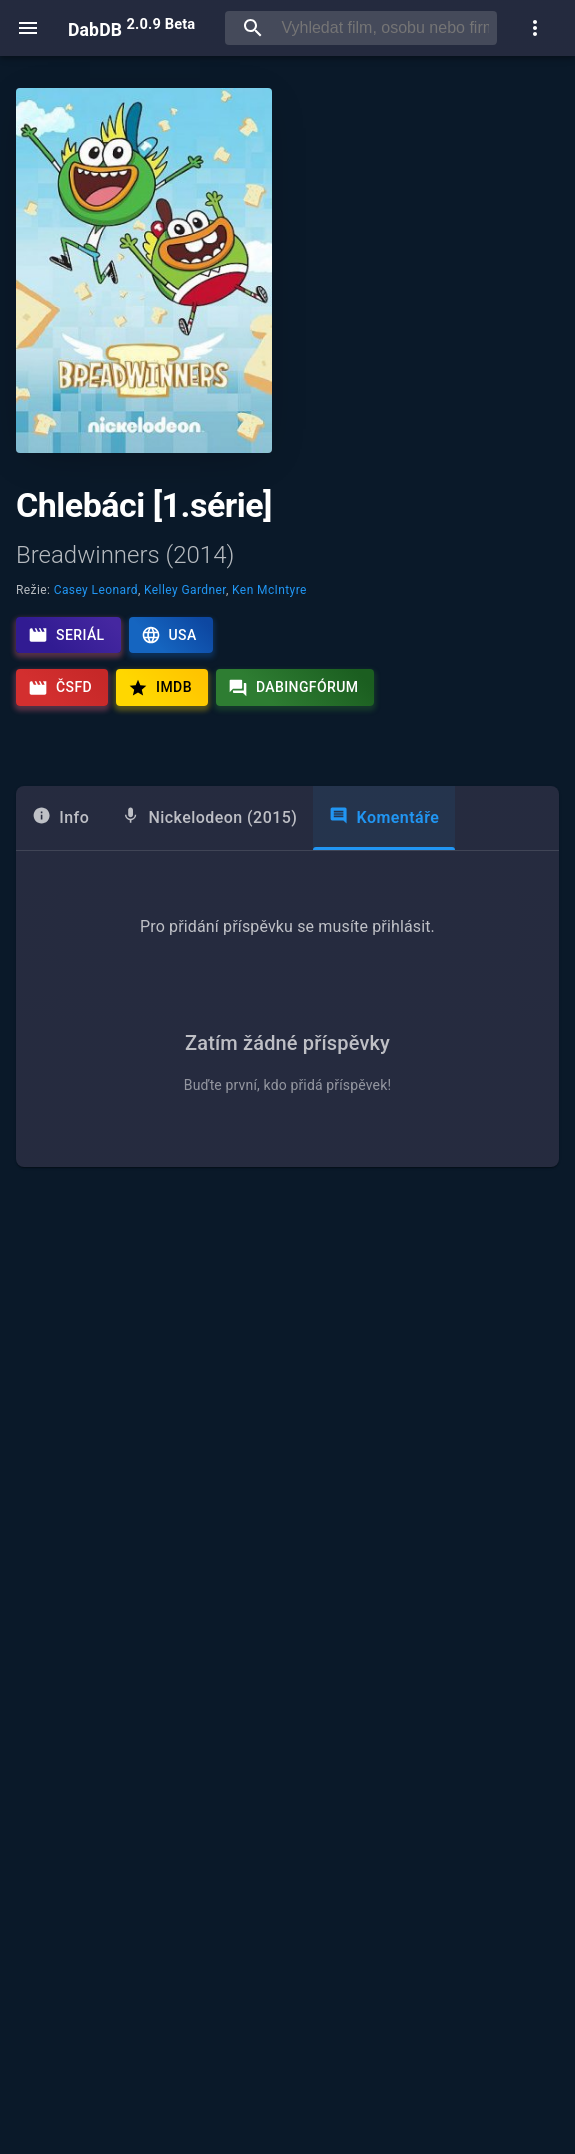  What do you see at coordinates (60, 818) in the screenshot?
I see `[tab]` at bounding box center [60, 818].